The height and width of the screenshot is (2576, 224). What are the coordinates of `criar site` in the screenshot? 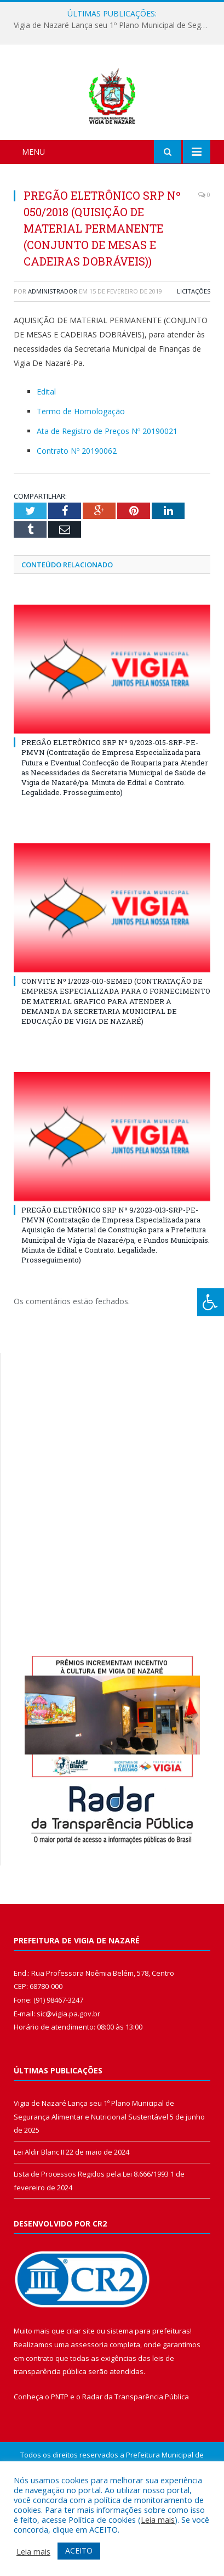 It's located at (80, 2388).